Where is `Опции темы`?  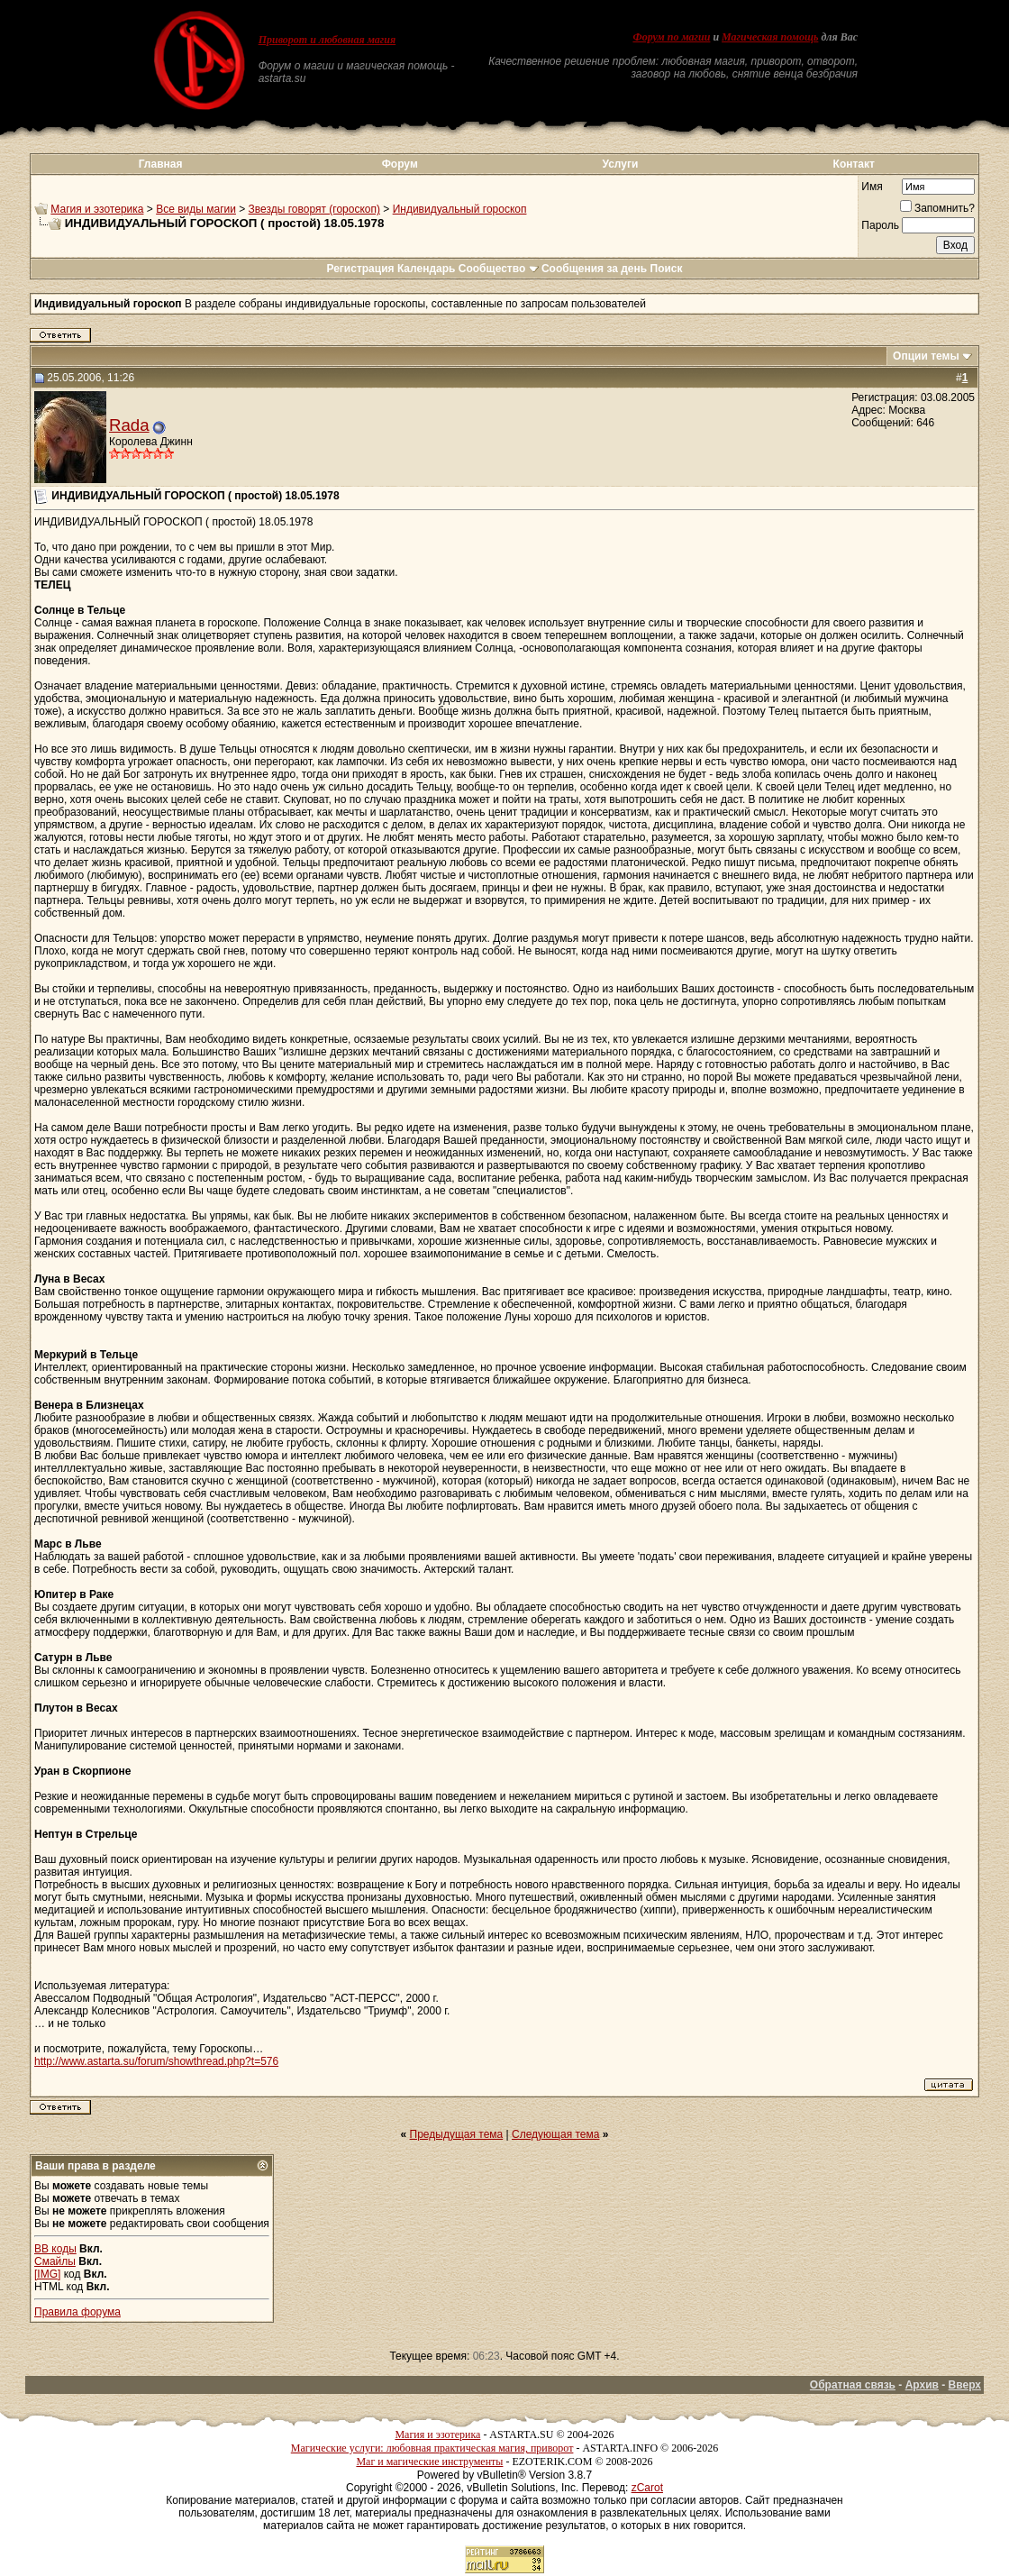
Опции темы is located at coordinates (926, 356).